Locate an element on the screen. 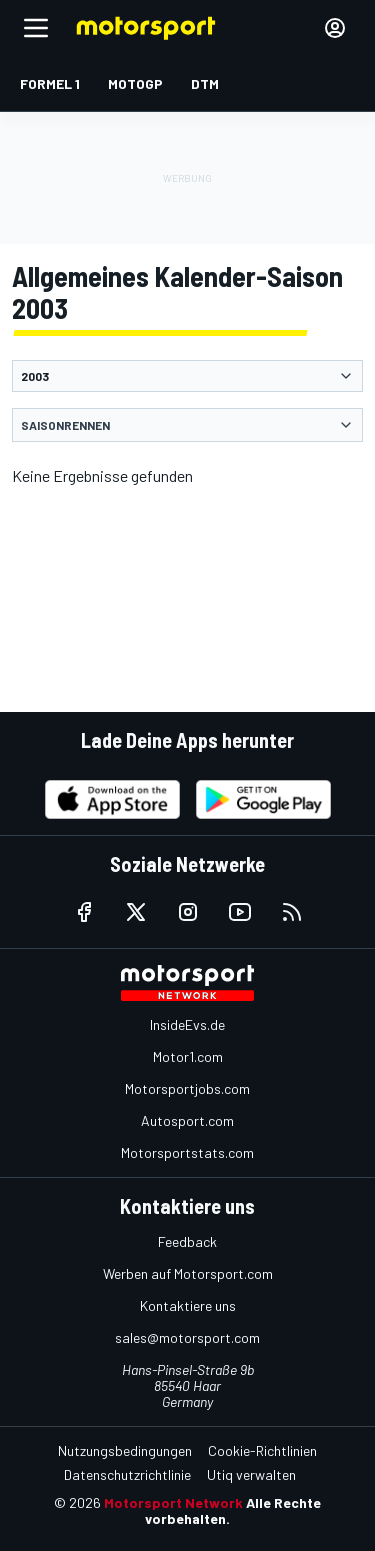  Cookie-Richtlinien is located at coordinates (262, 1450).